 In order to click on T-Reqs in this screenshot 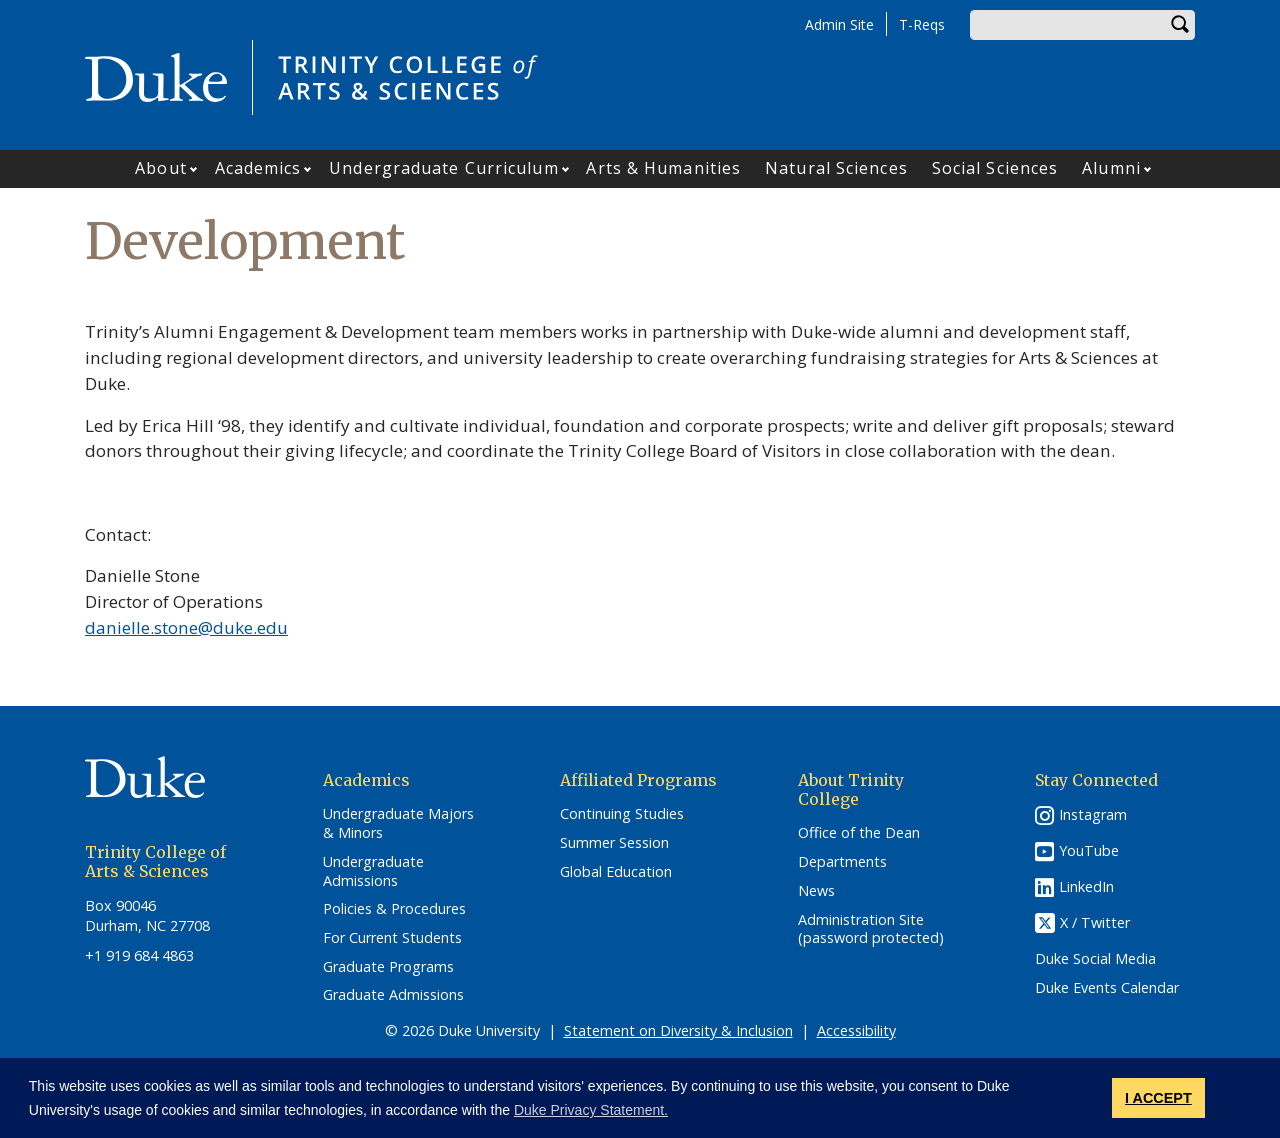, I will do `click(922, 24)`.